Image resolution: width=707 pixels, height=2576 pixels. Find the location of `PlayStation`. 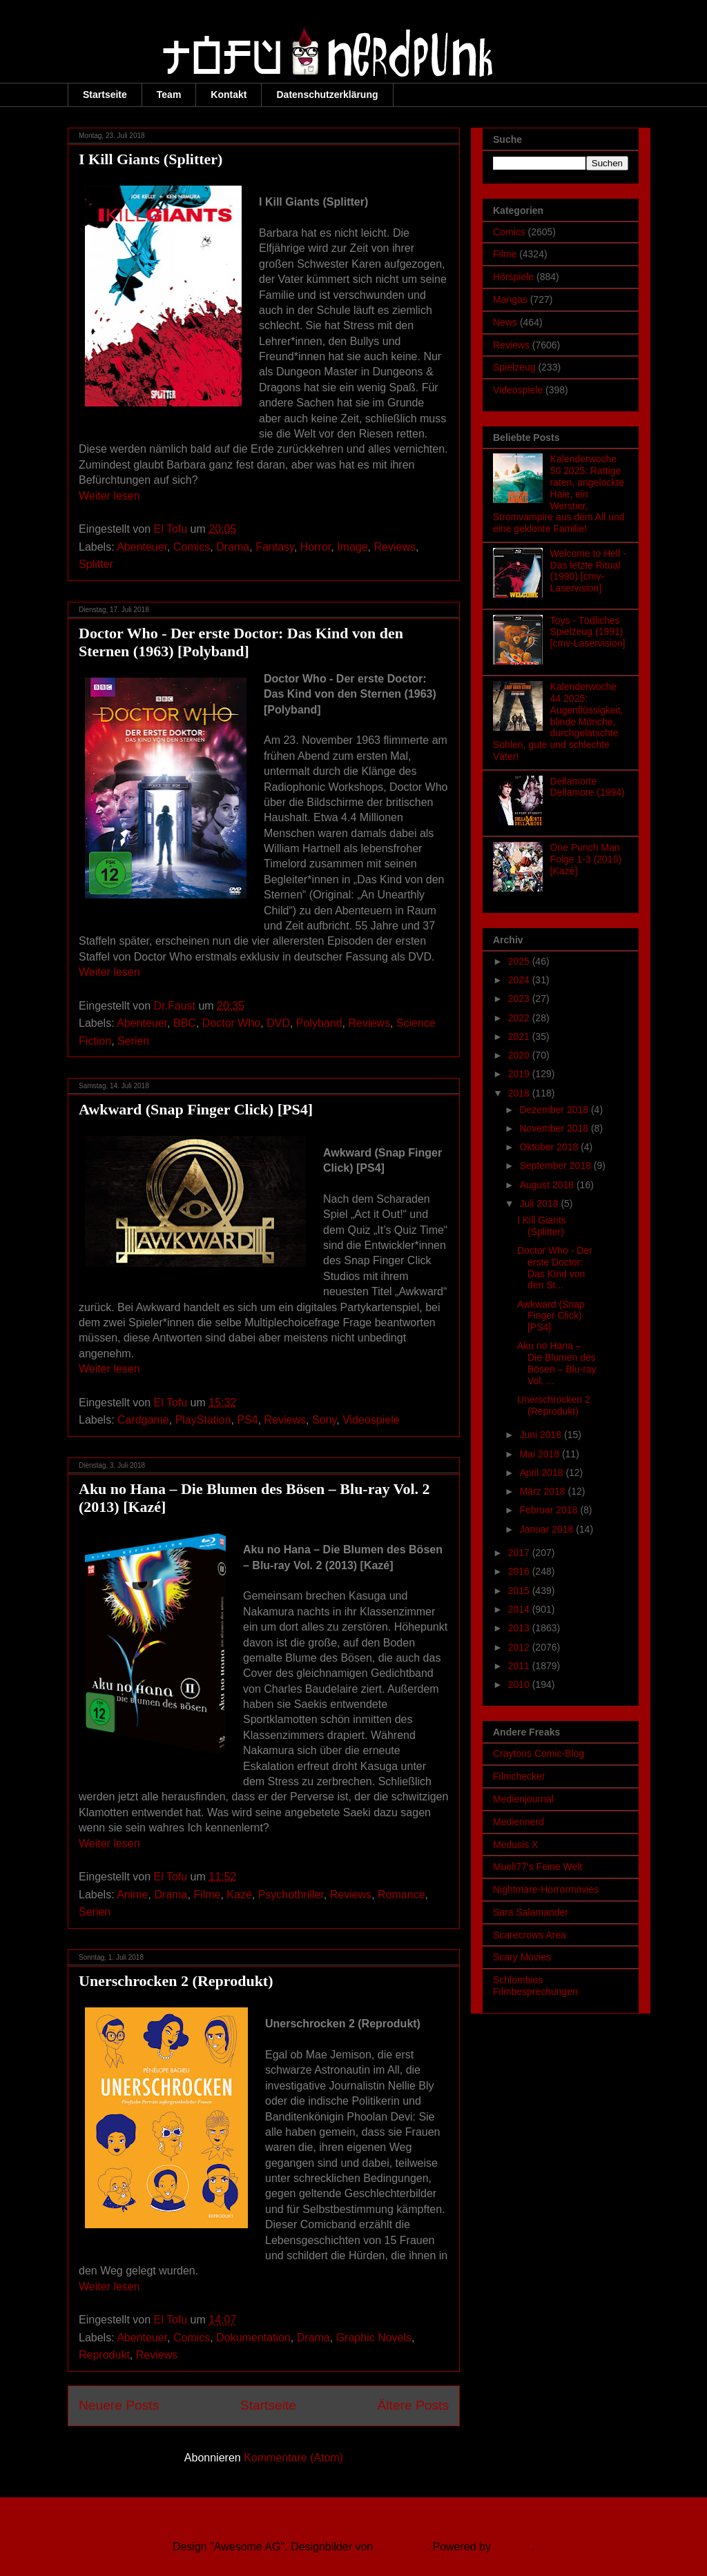

PlayStation is located at coordinates (203, 1420).